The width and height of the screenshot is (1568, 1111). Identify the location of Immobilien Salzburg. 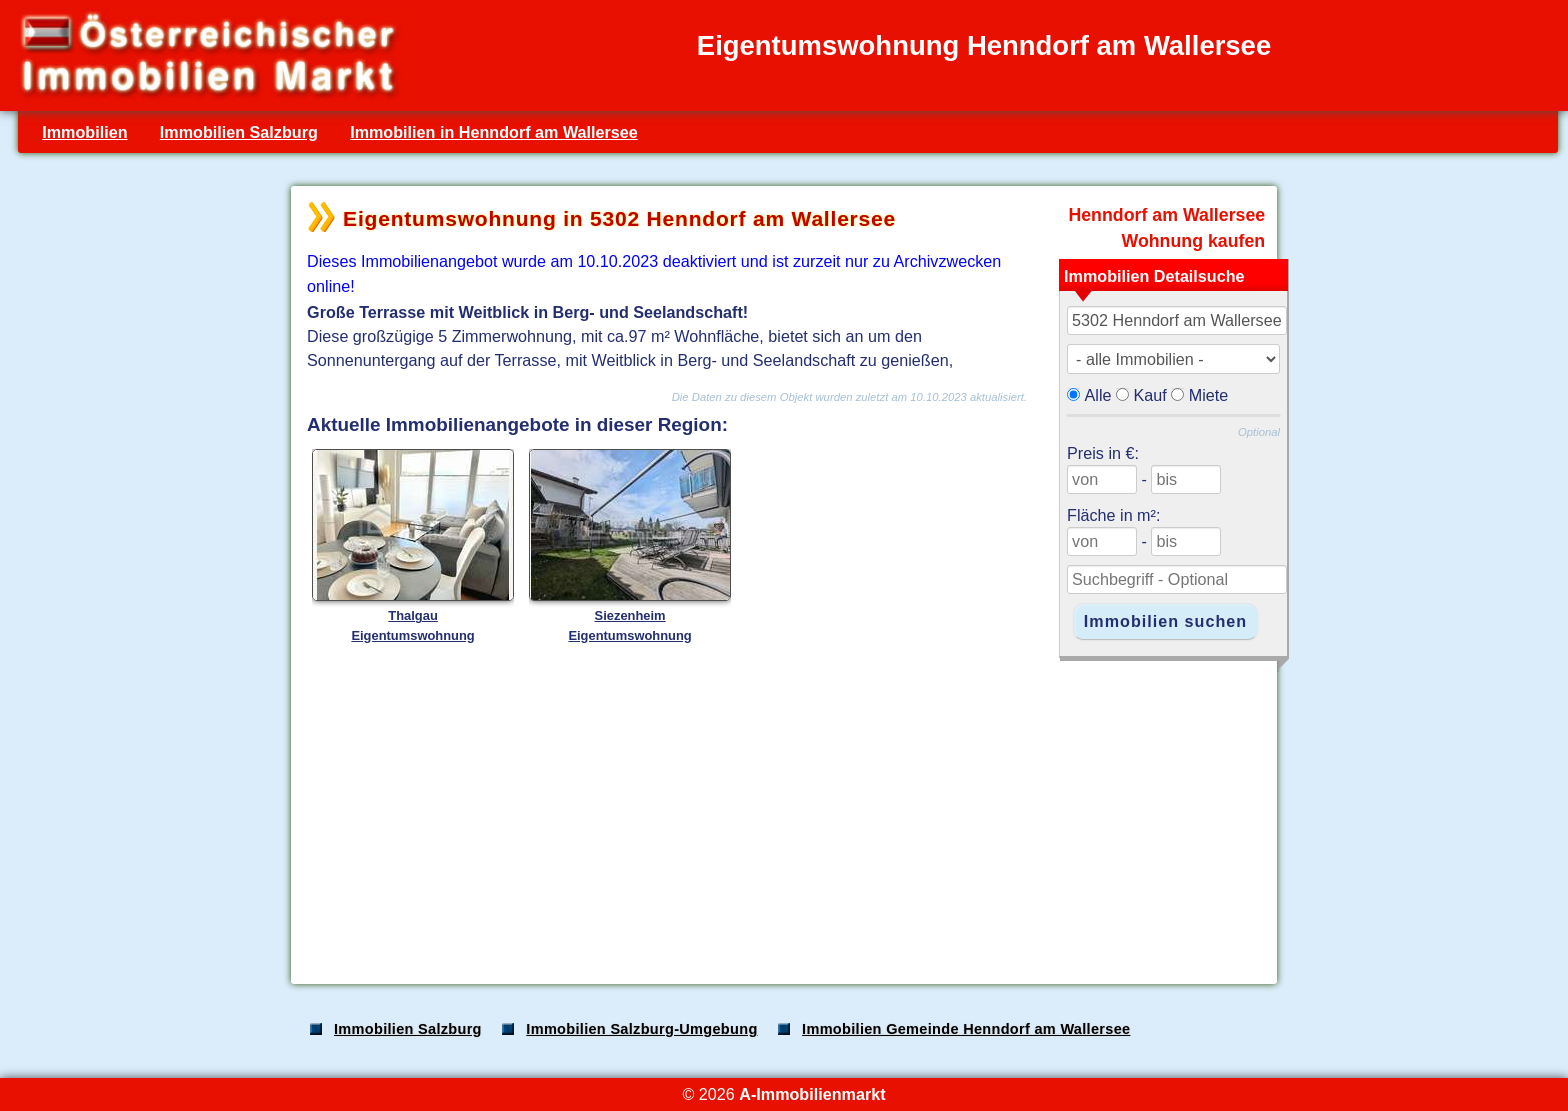
(239, 132).